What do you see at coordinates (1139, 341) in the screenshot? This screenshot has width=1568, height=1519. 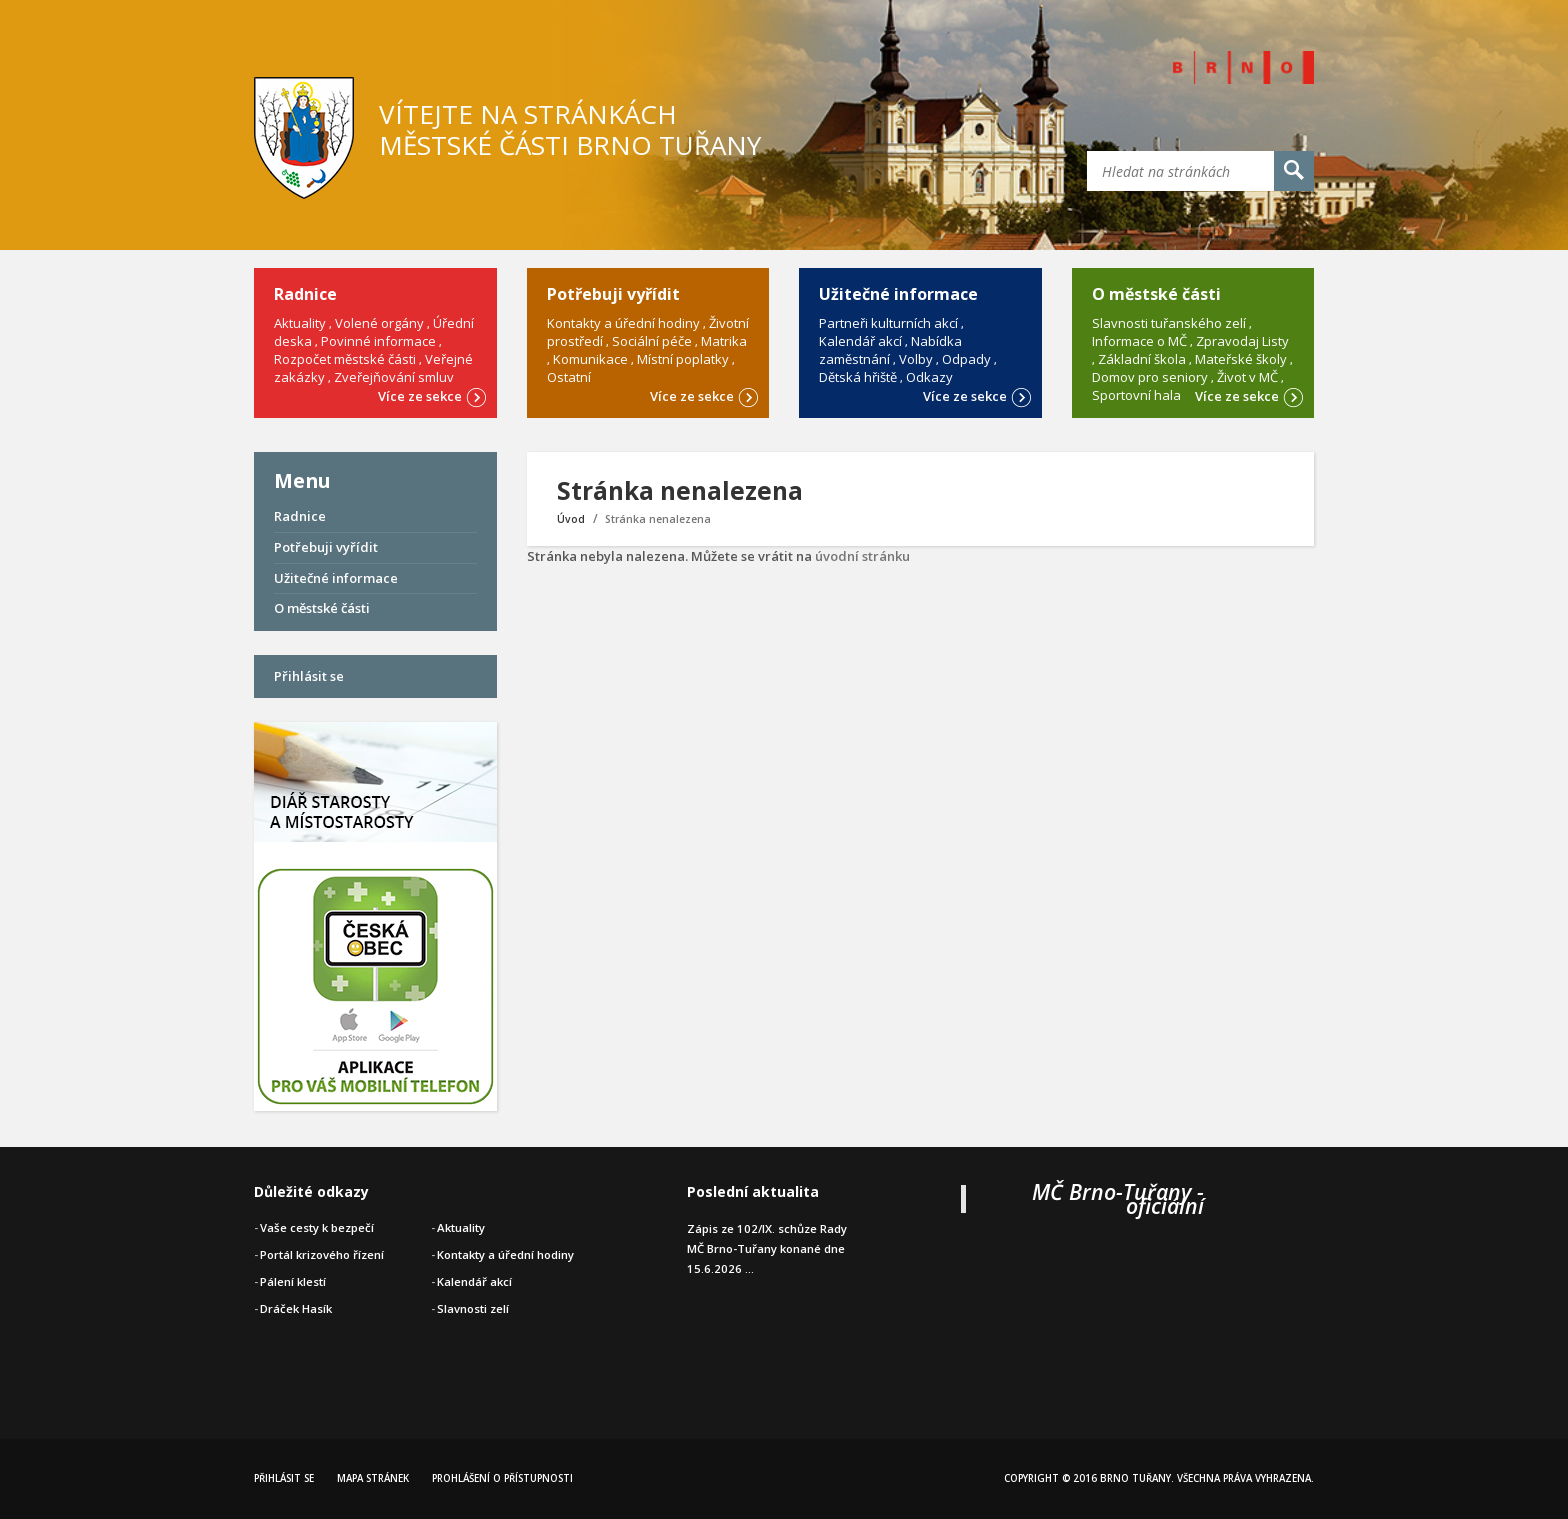 I see `Informace o MČ` at bounding box center [1139, 341].